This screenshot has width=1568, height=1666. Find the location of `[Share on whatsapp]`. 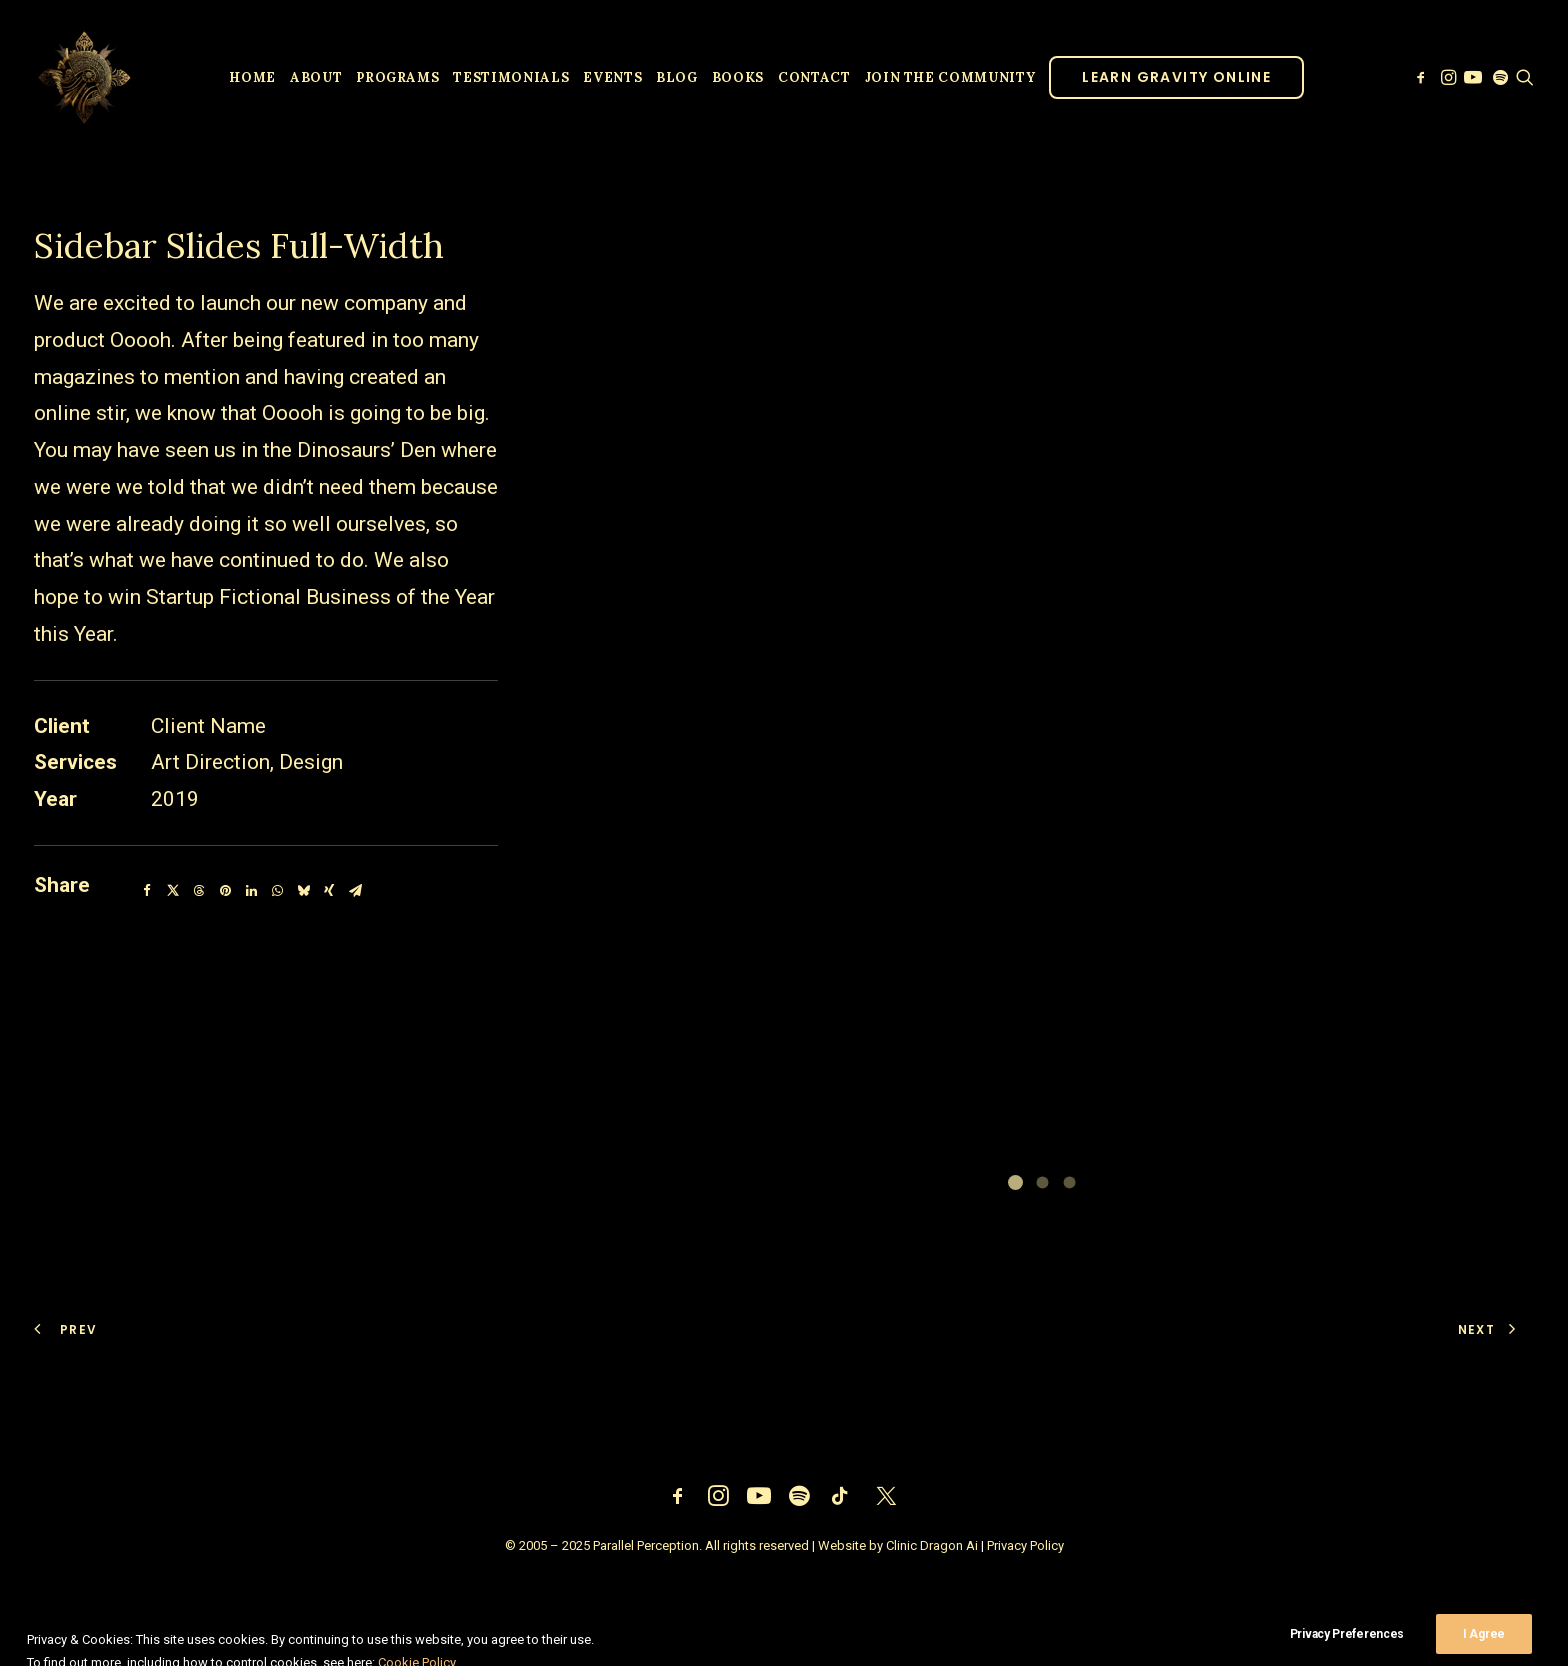

[Share on whatsapp] is located at coordinates (277, 891).